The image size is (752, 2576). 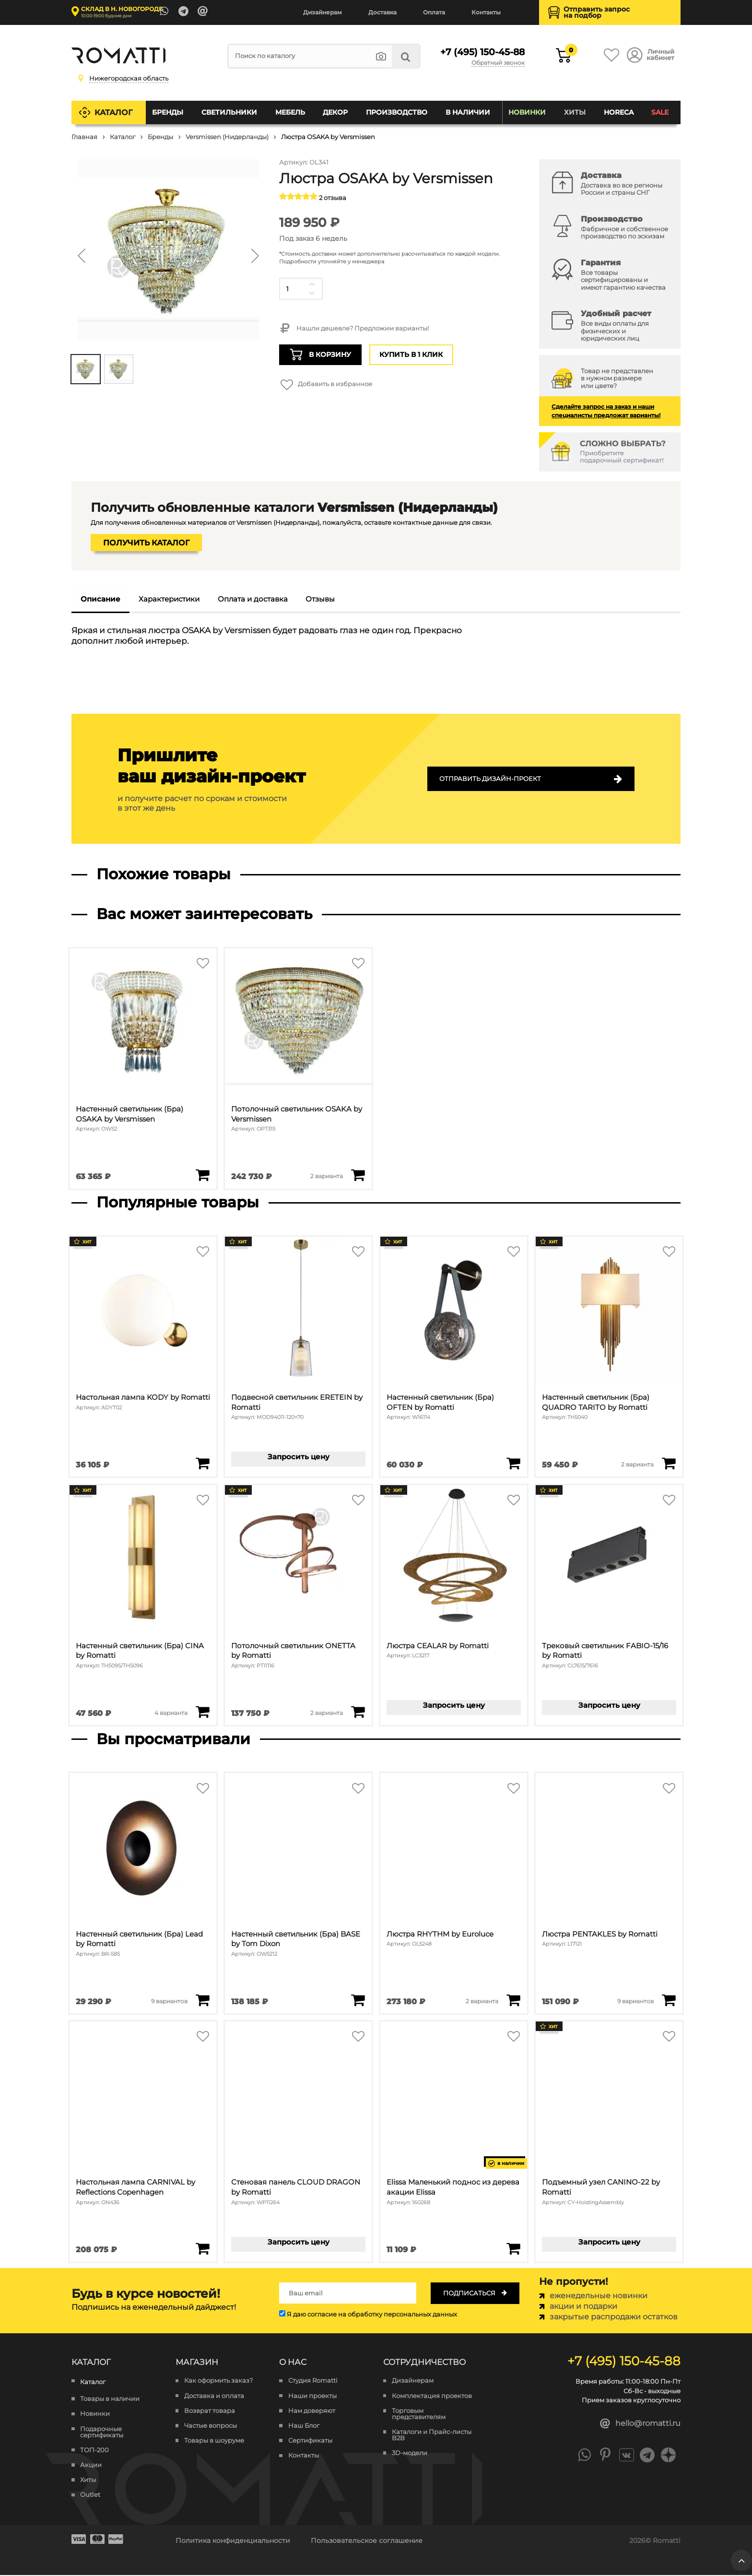 What do you see at coordinates (480, 52) in the screenshot?
I see `+7 (495) 150-45-88` at bounding box center [480, 52].